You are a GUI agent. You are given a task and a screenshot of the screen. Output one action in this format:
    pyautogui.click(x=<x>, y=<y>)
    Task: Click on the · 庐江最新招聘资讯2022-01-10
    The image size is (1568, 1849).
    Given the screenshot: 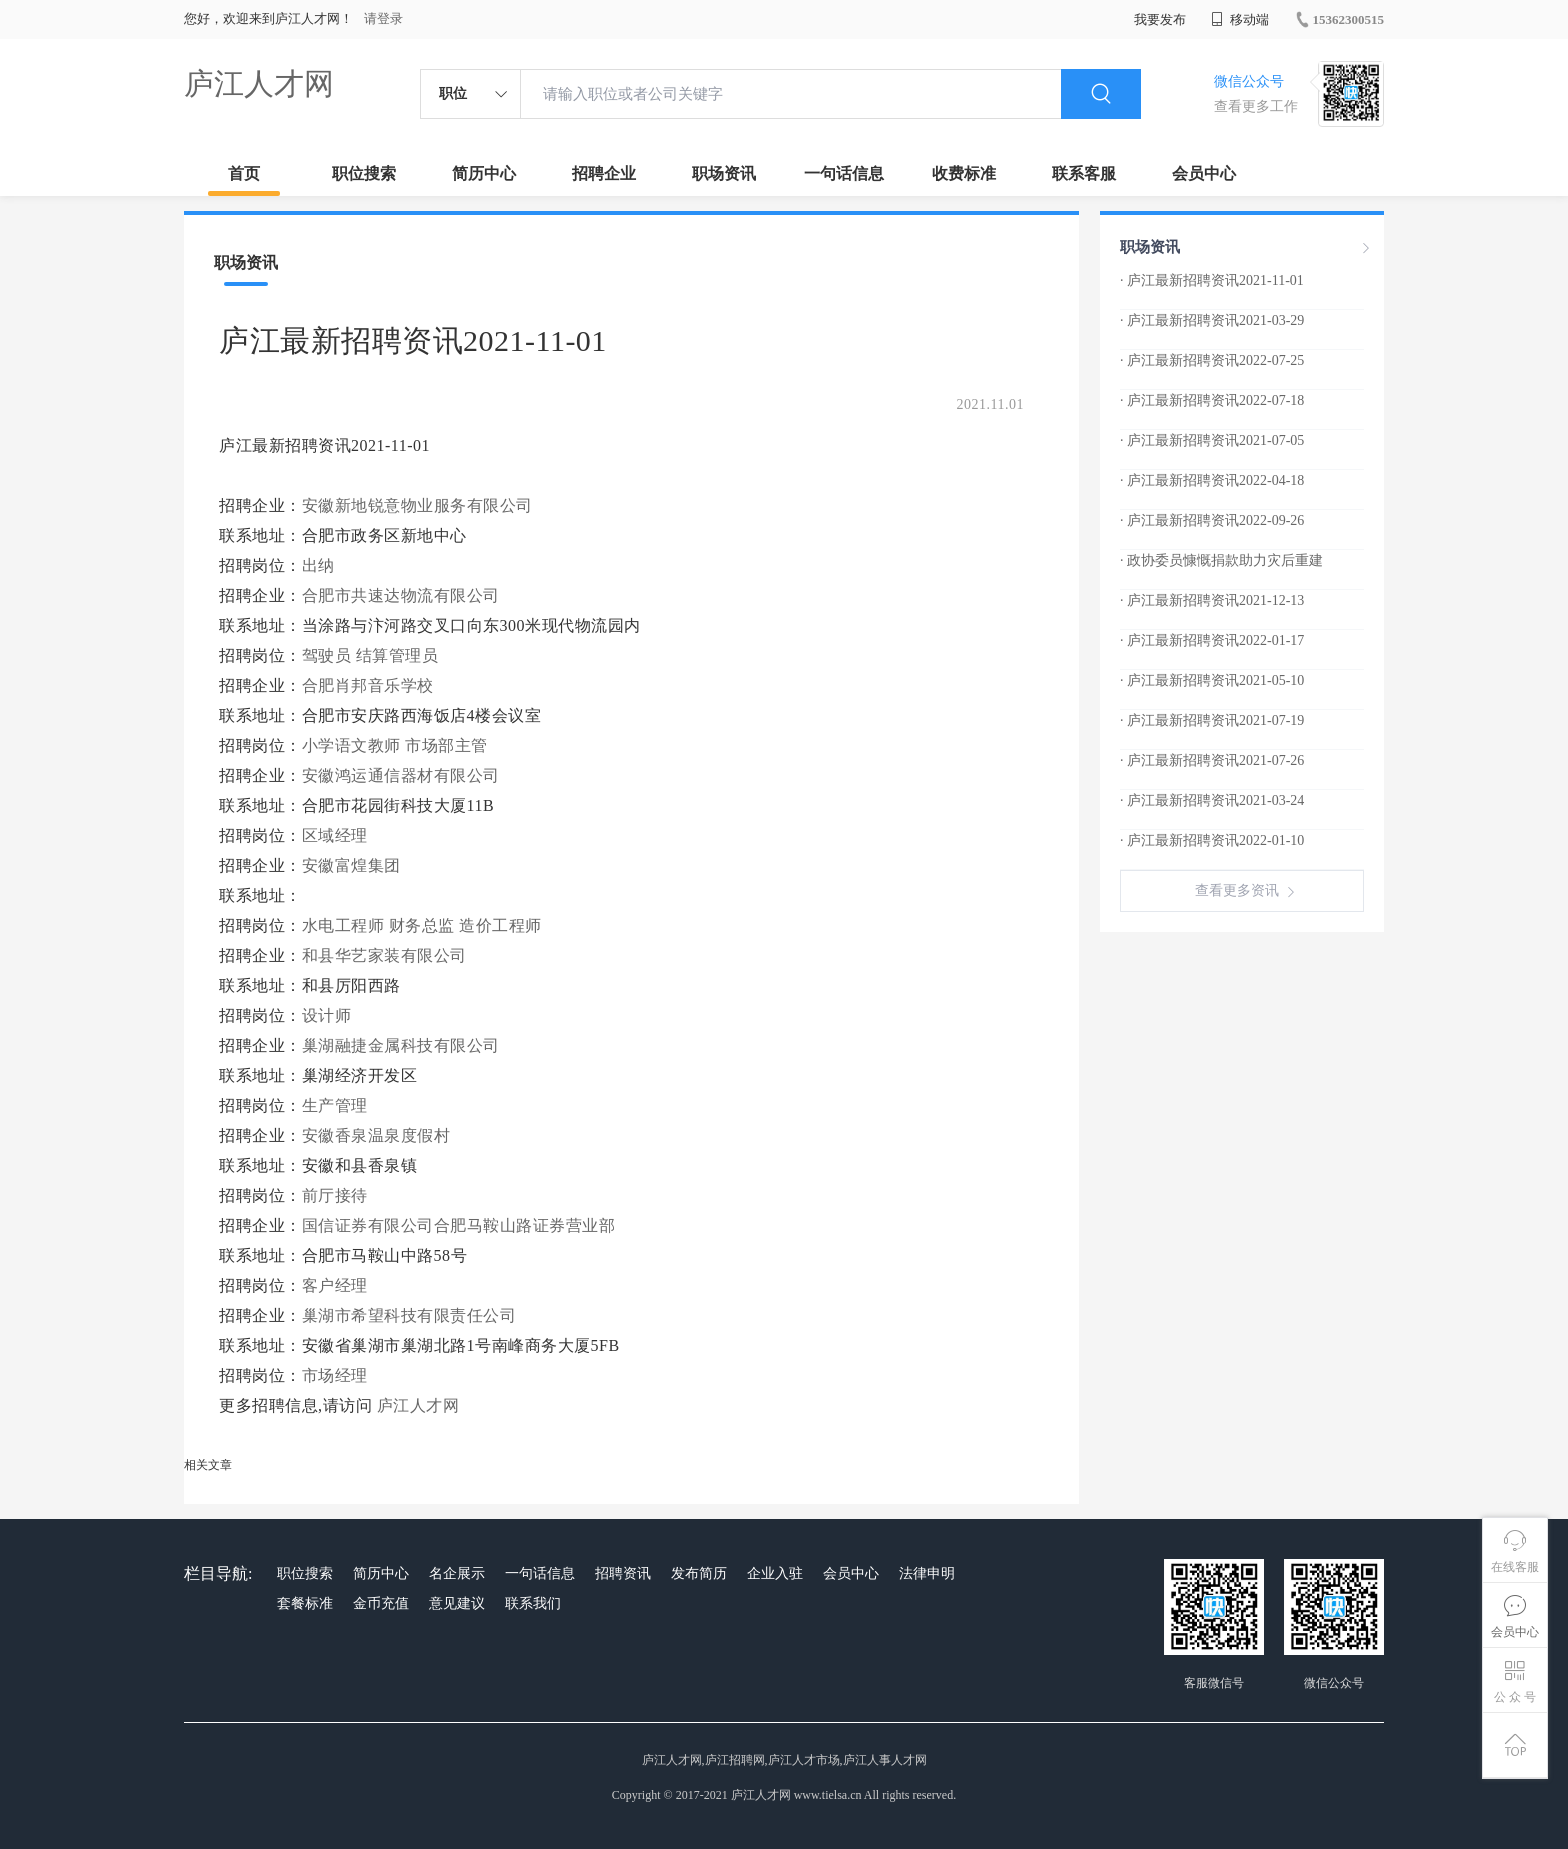 What is the action you would take?
    pyautogui.click(x=1212, y=840)
    